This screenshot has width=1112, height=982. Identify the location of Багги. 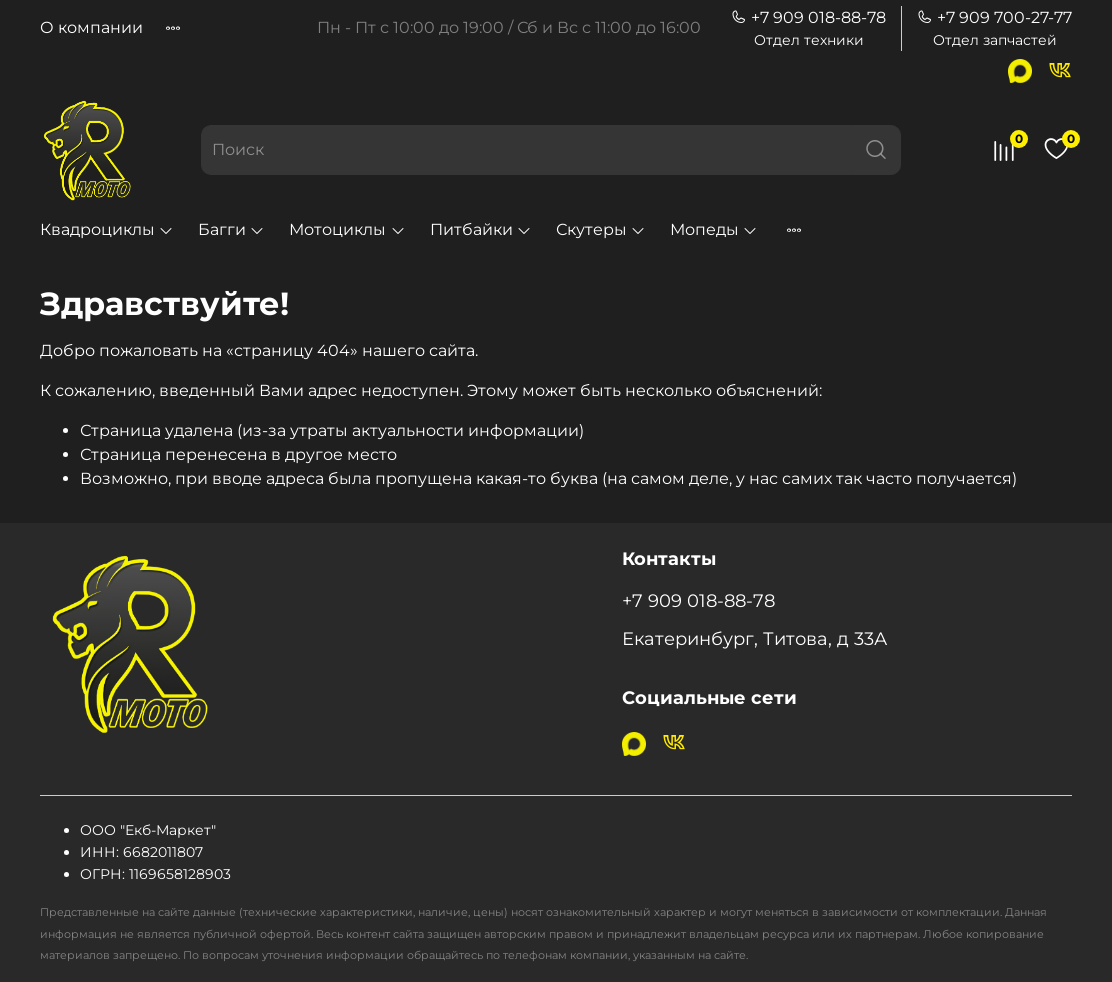
(231, 229).